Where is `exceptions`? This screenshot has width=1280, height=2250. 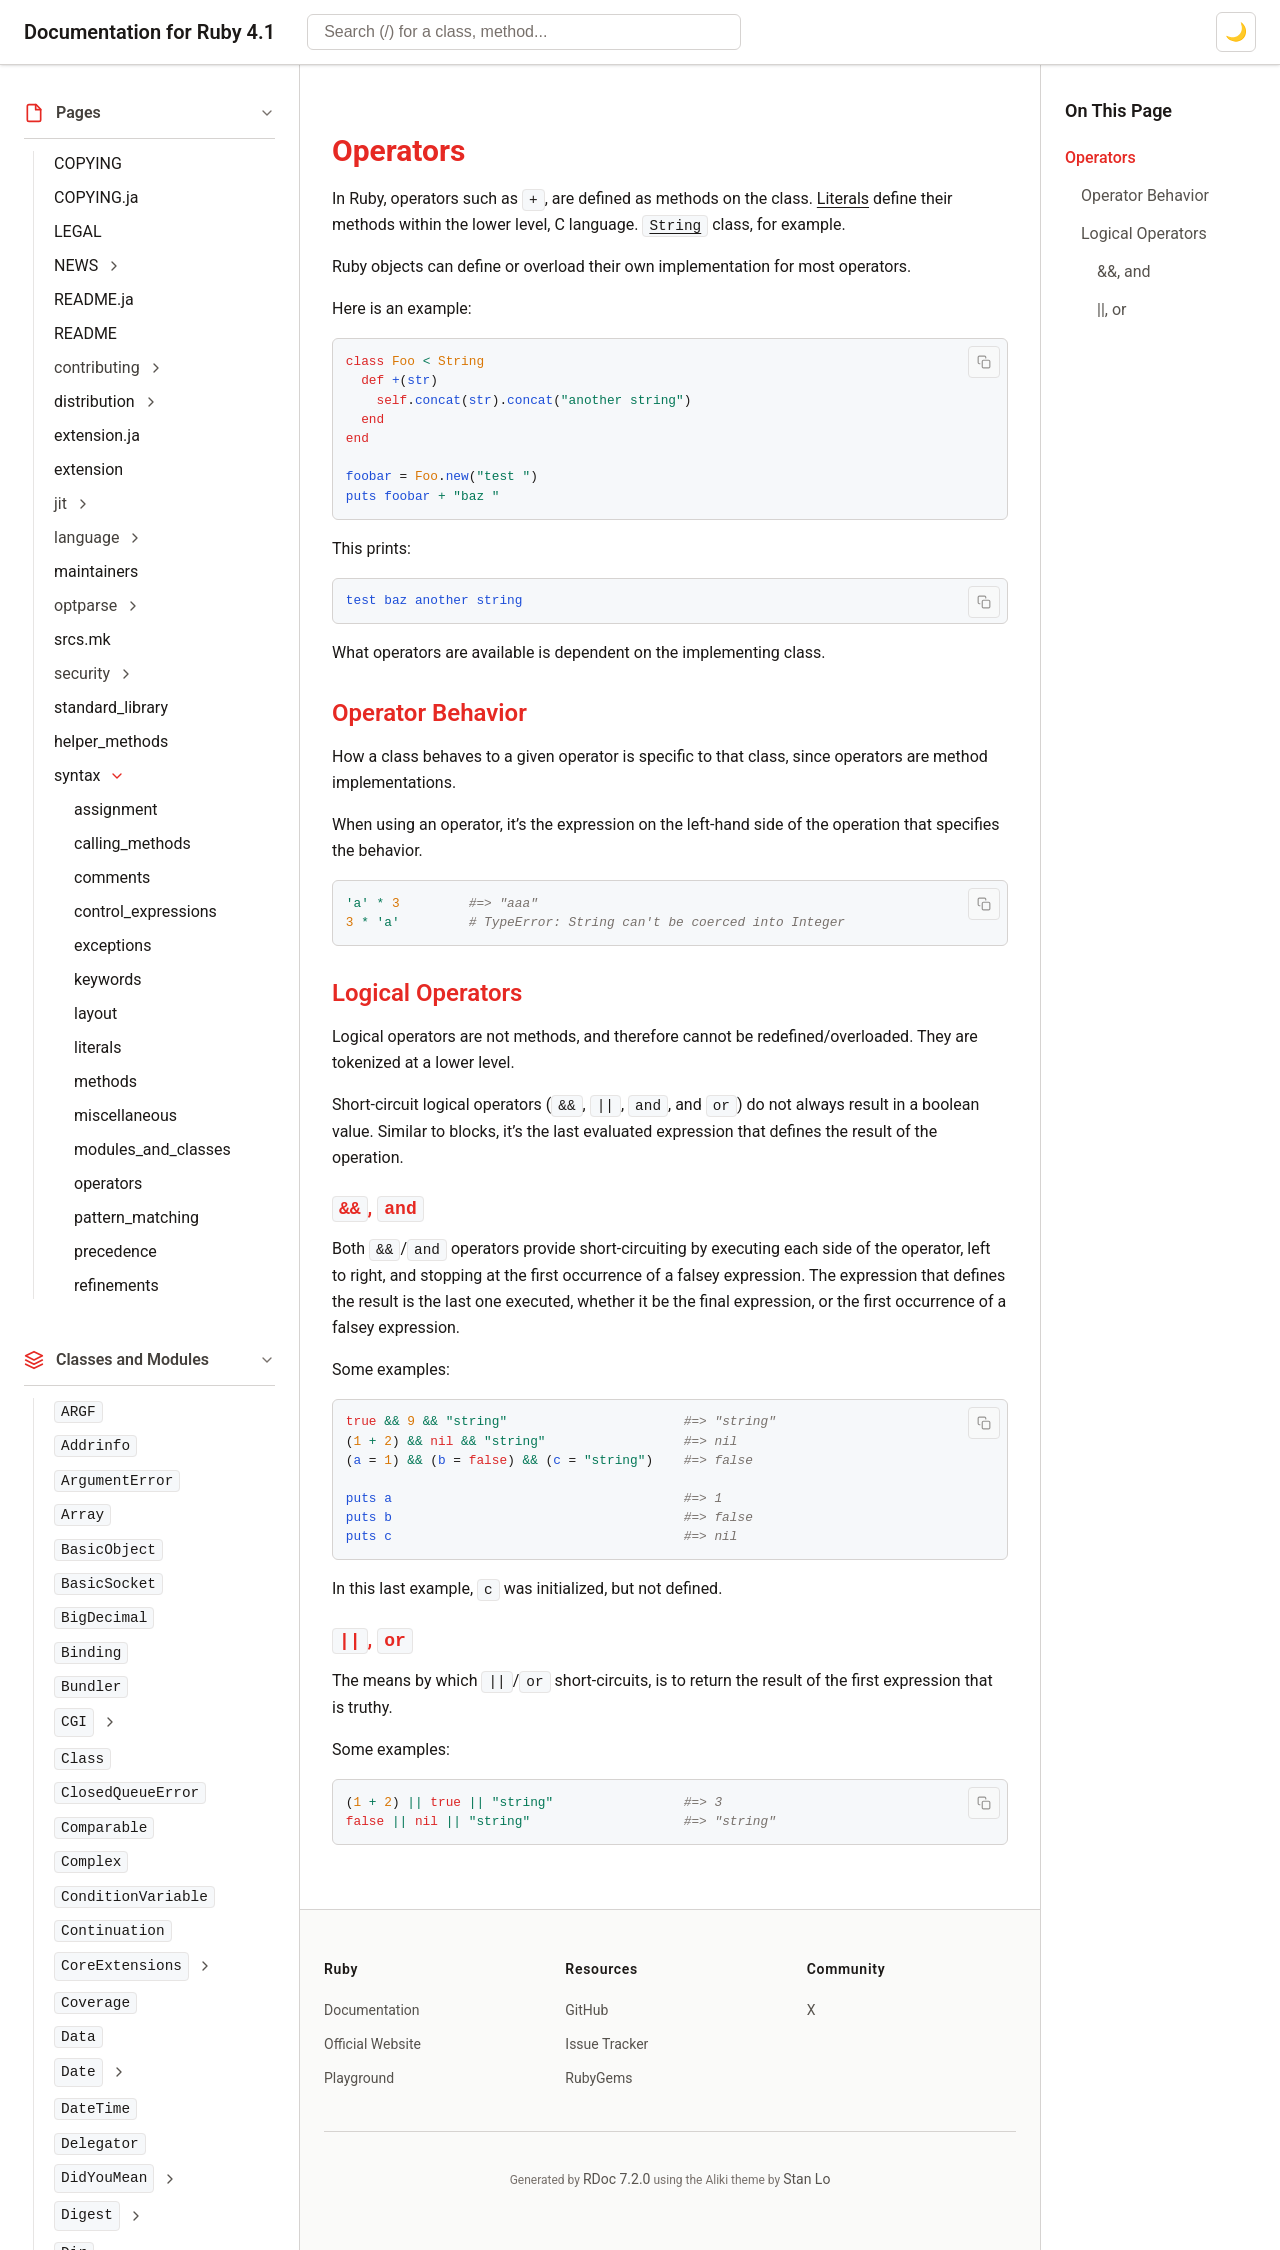 exceptions is located at coordinates (112, 945).